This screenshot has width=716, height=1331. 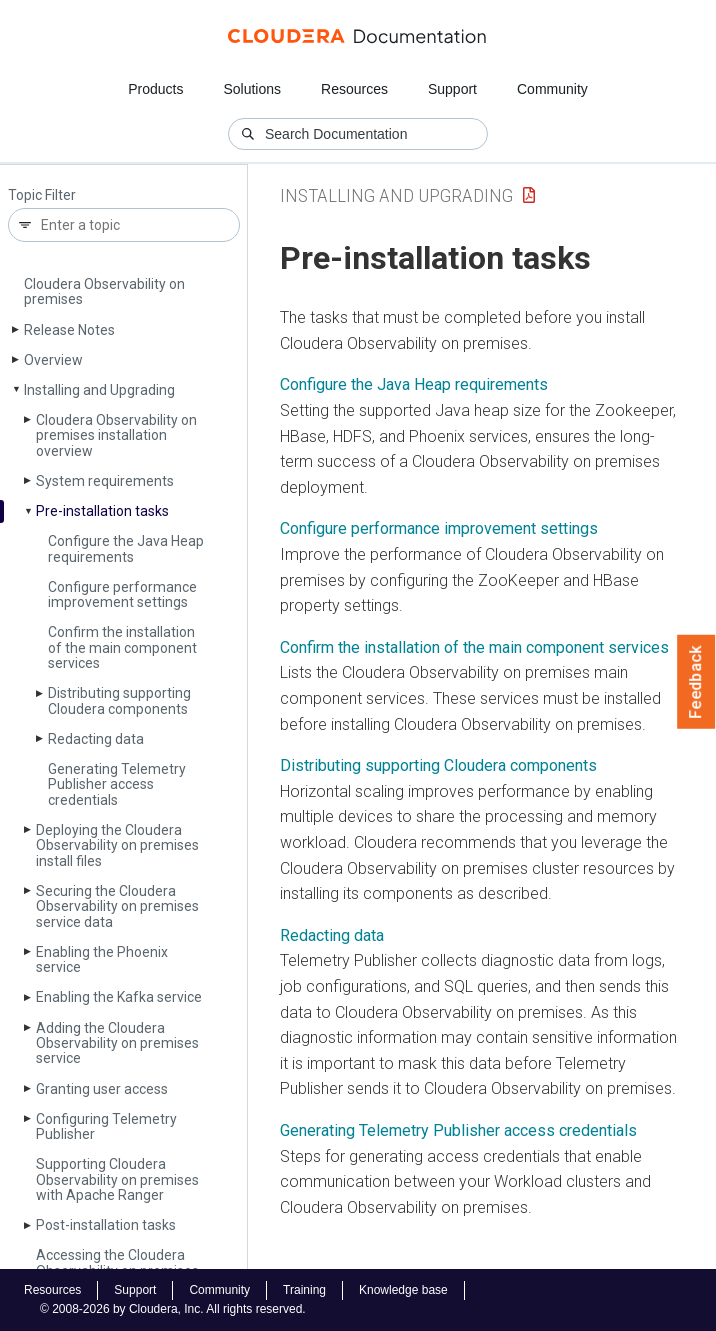 What do you see at coordinates (122, 647) in the screenshot?
I see `Confirm the installation of the main component services` at bounding box center [122, 647].